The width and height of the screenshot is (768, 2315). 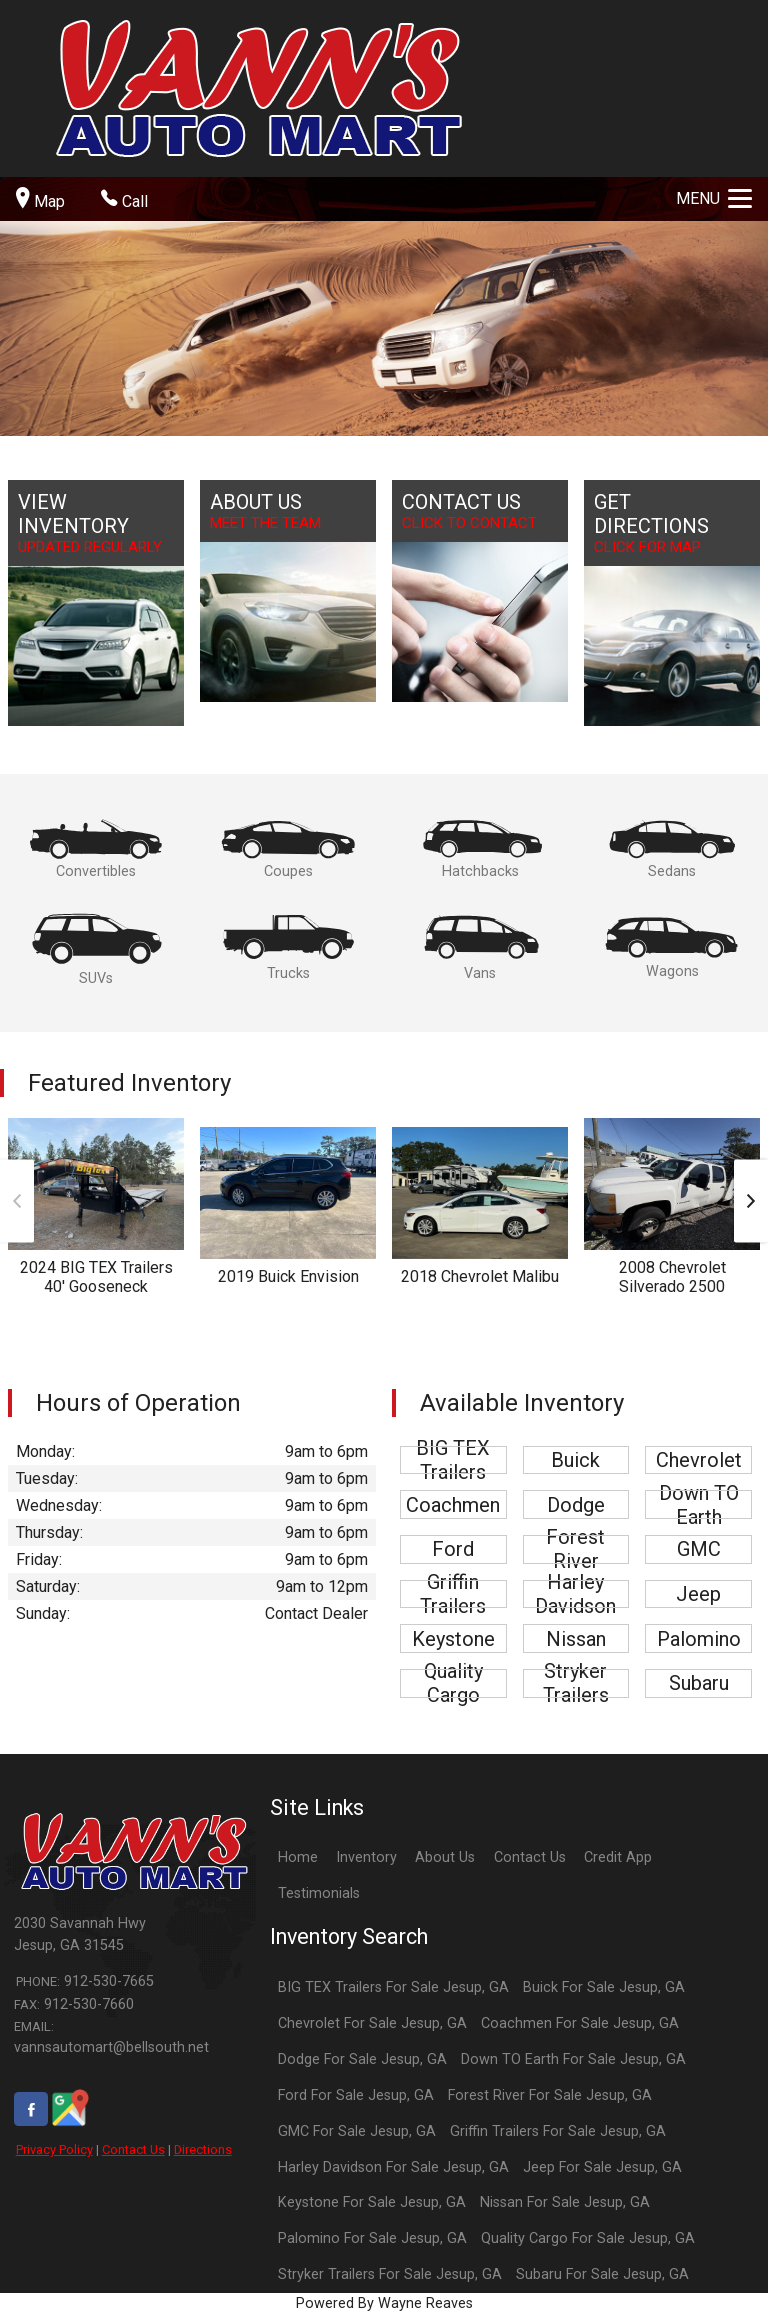 I want to click on Home, so click(x=298, y=1857).